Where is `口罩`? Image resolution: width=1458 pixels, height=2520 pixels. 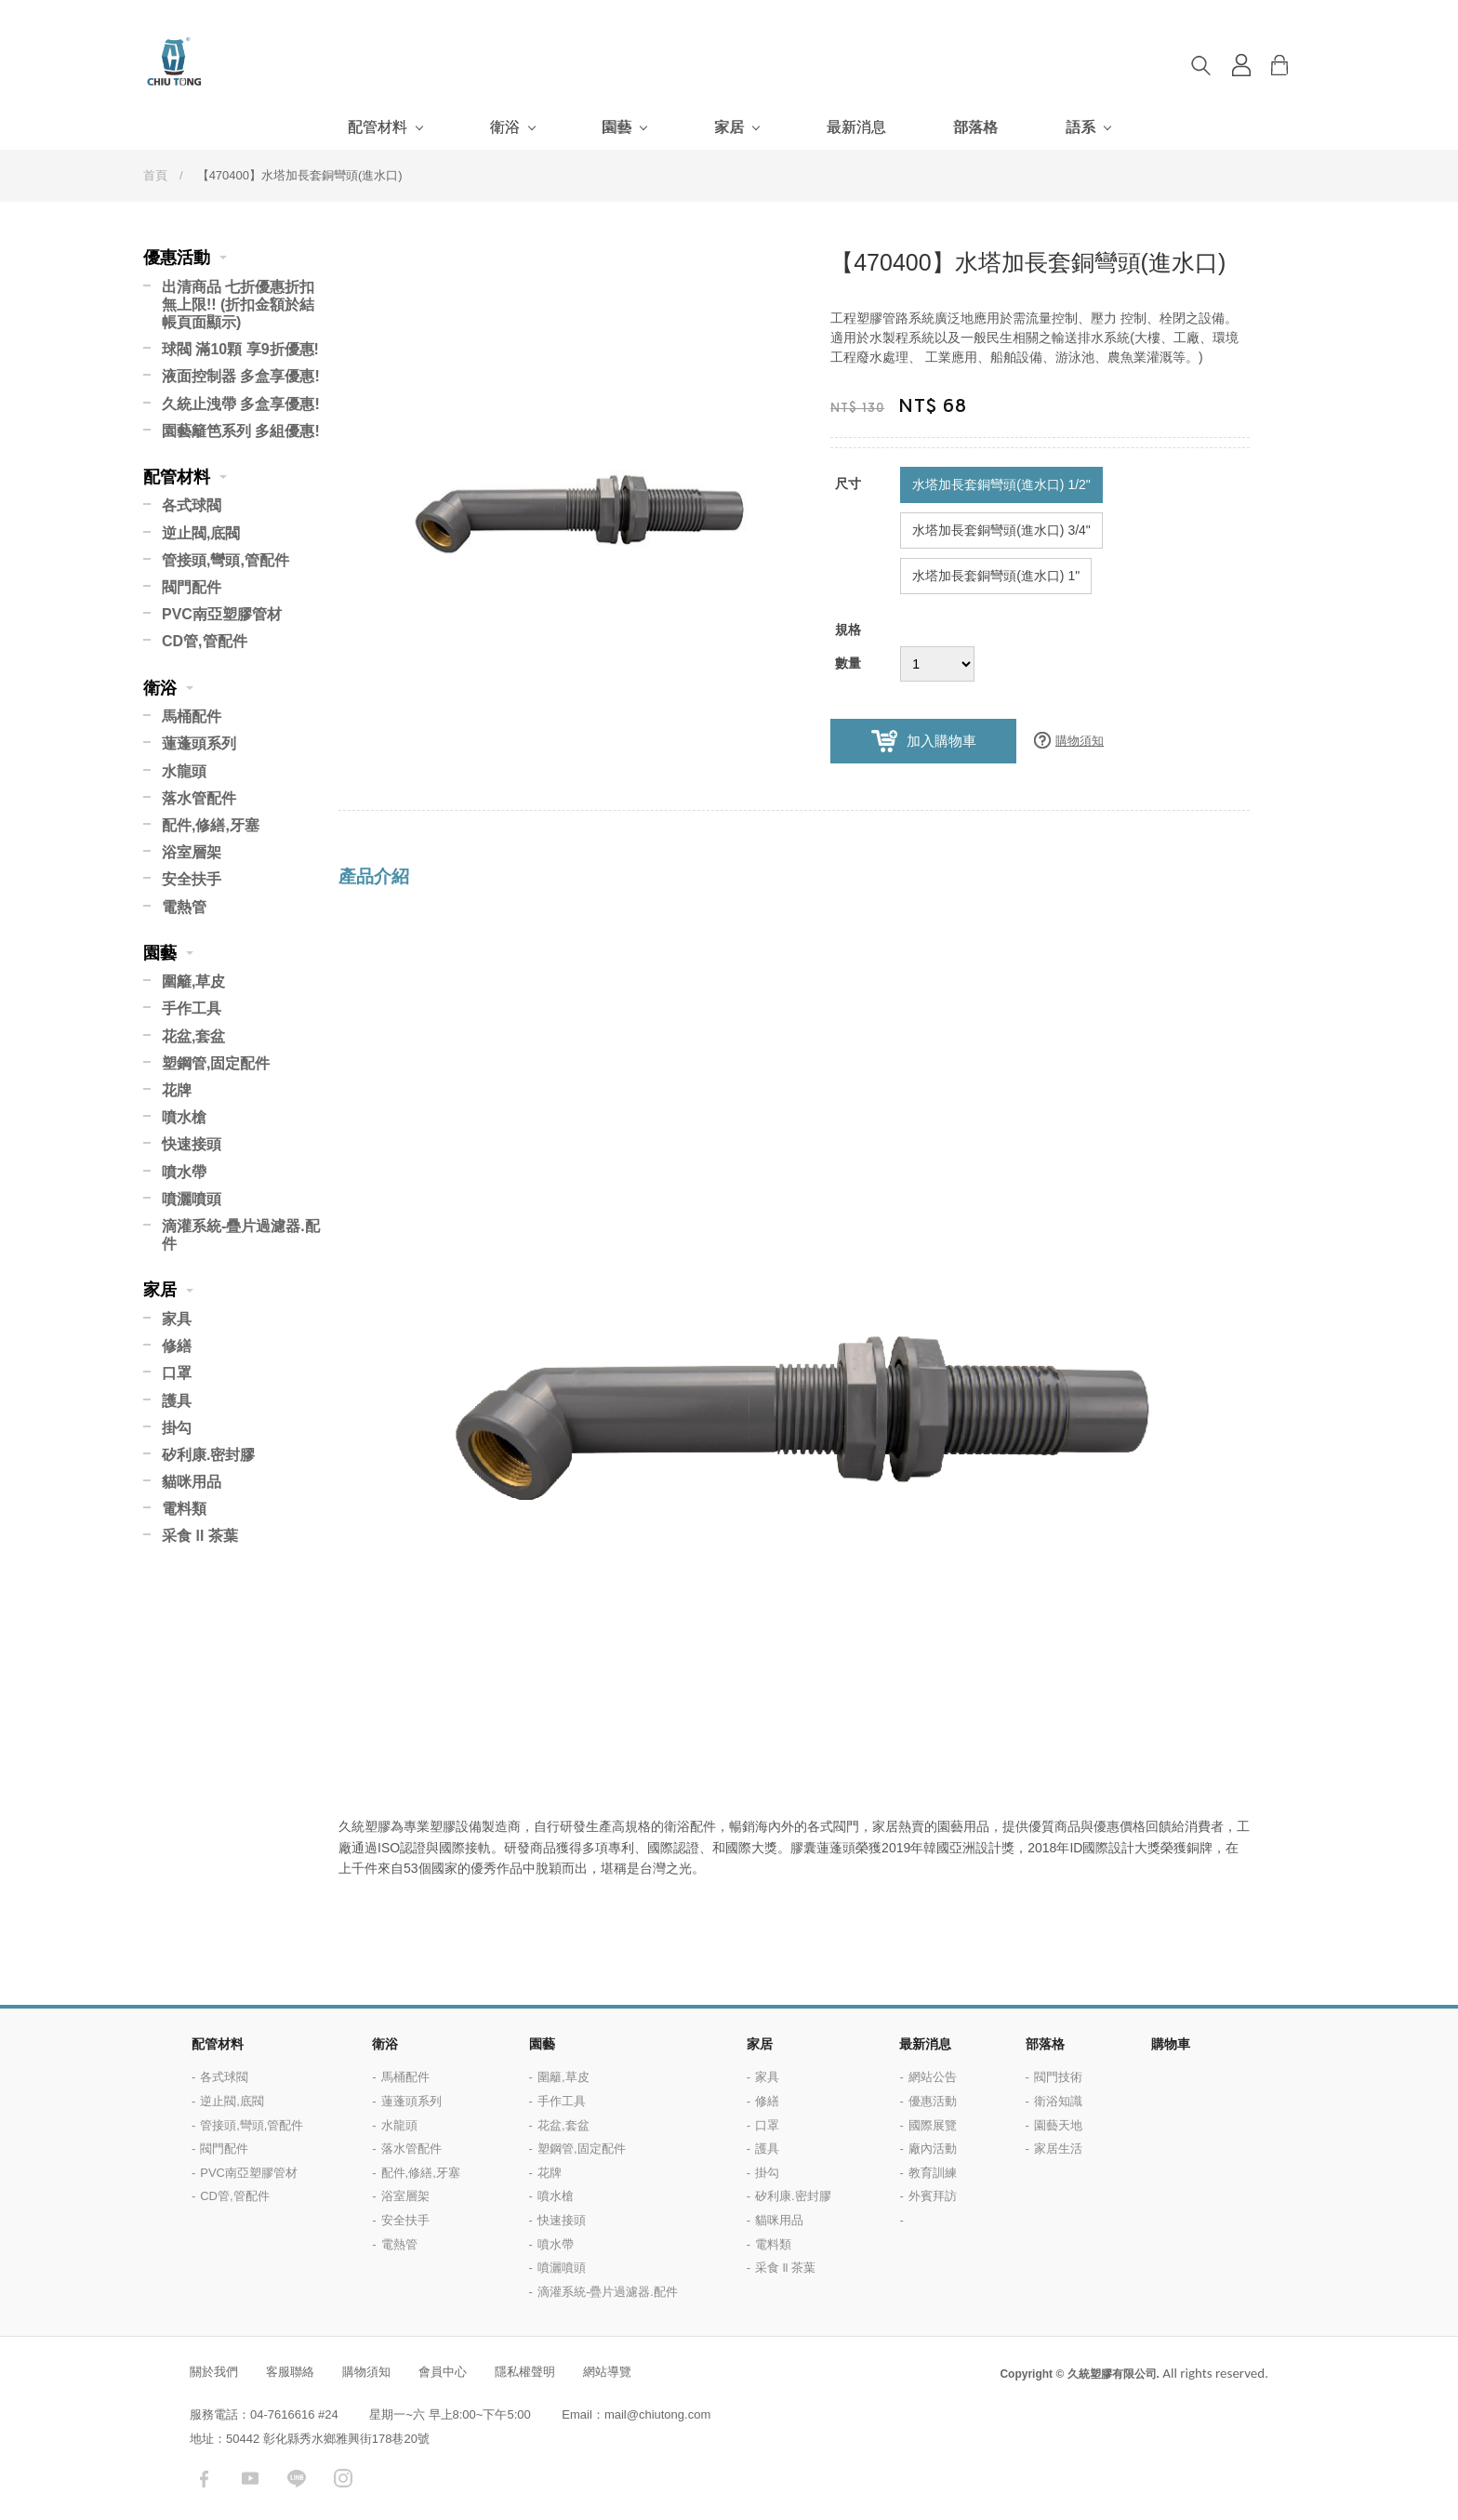
口罩 is located at coordinates (177, 1373).